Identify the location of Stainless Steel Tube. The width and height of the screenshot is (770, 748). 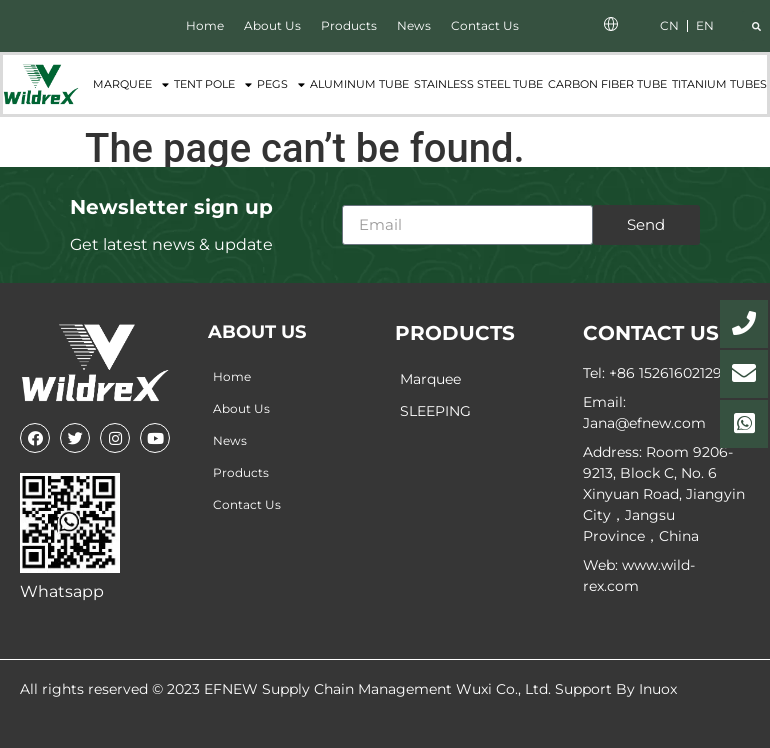
(478, 84).